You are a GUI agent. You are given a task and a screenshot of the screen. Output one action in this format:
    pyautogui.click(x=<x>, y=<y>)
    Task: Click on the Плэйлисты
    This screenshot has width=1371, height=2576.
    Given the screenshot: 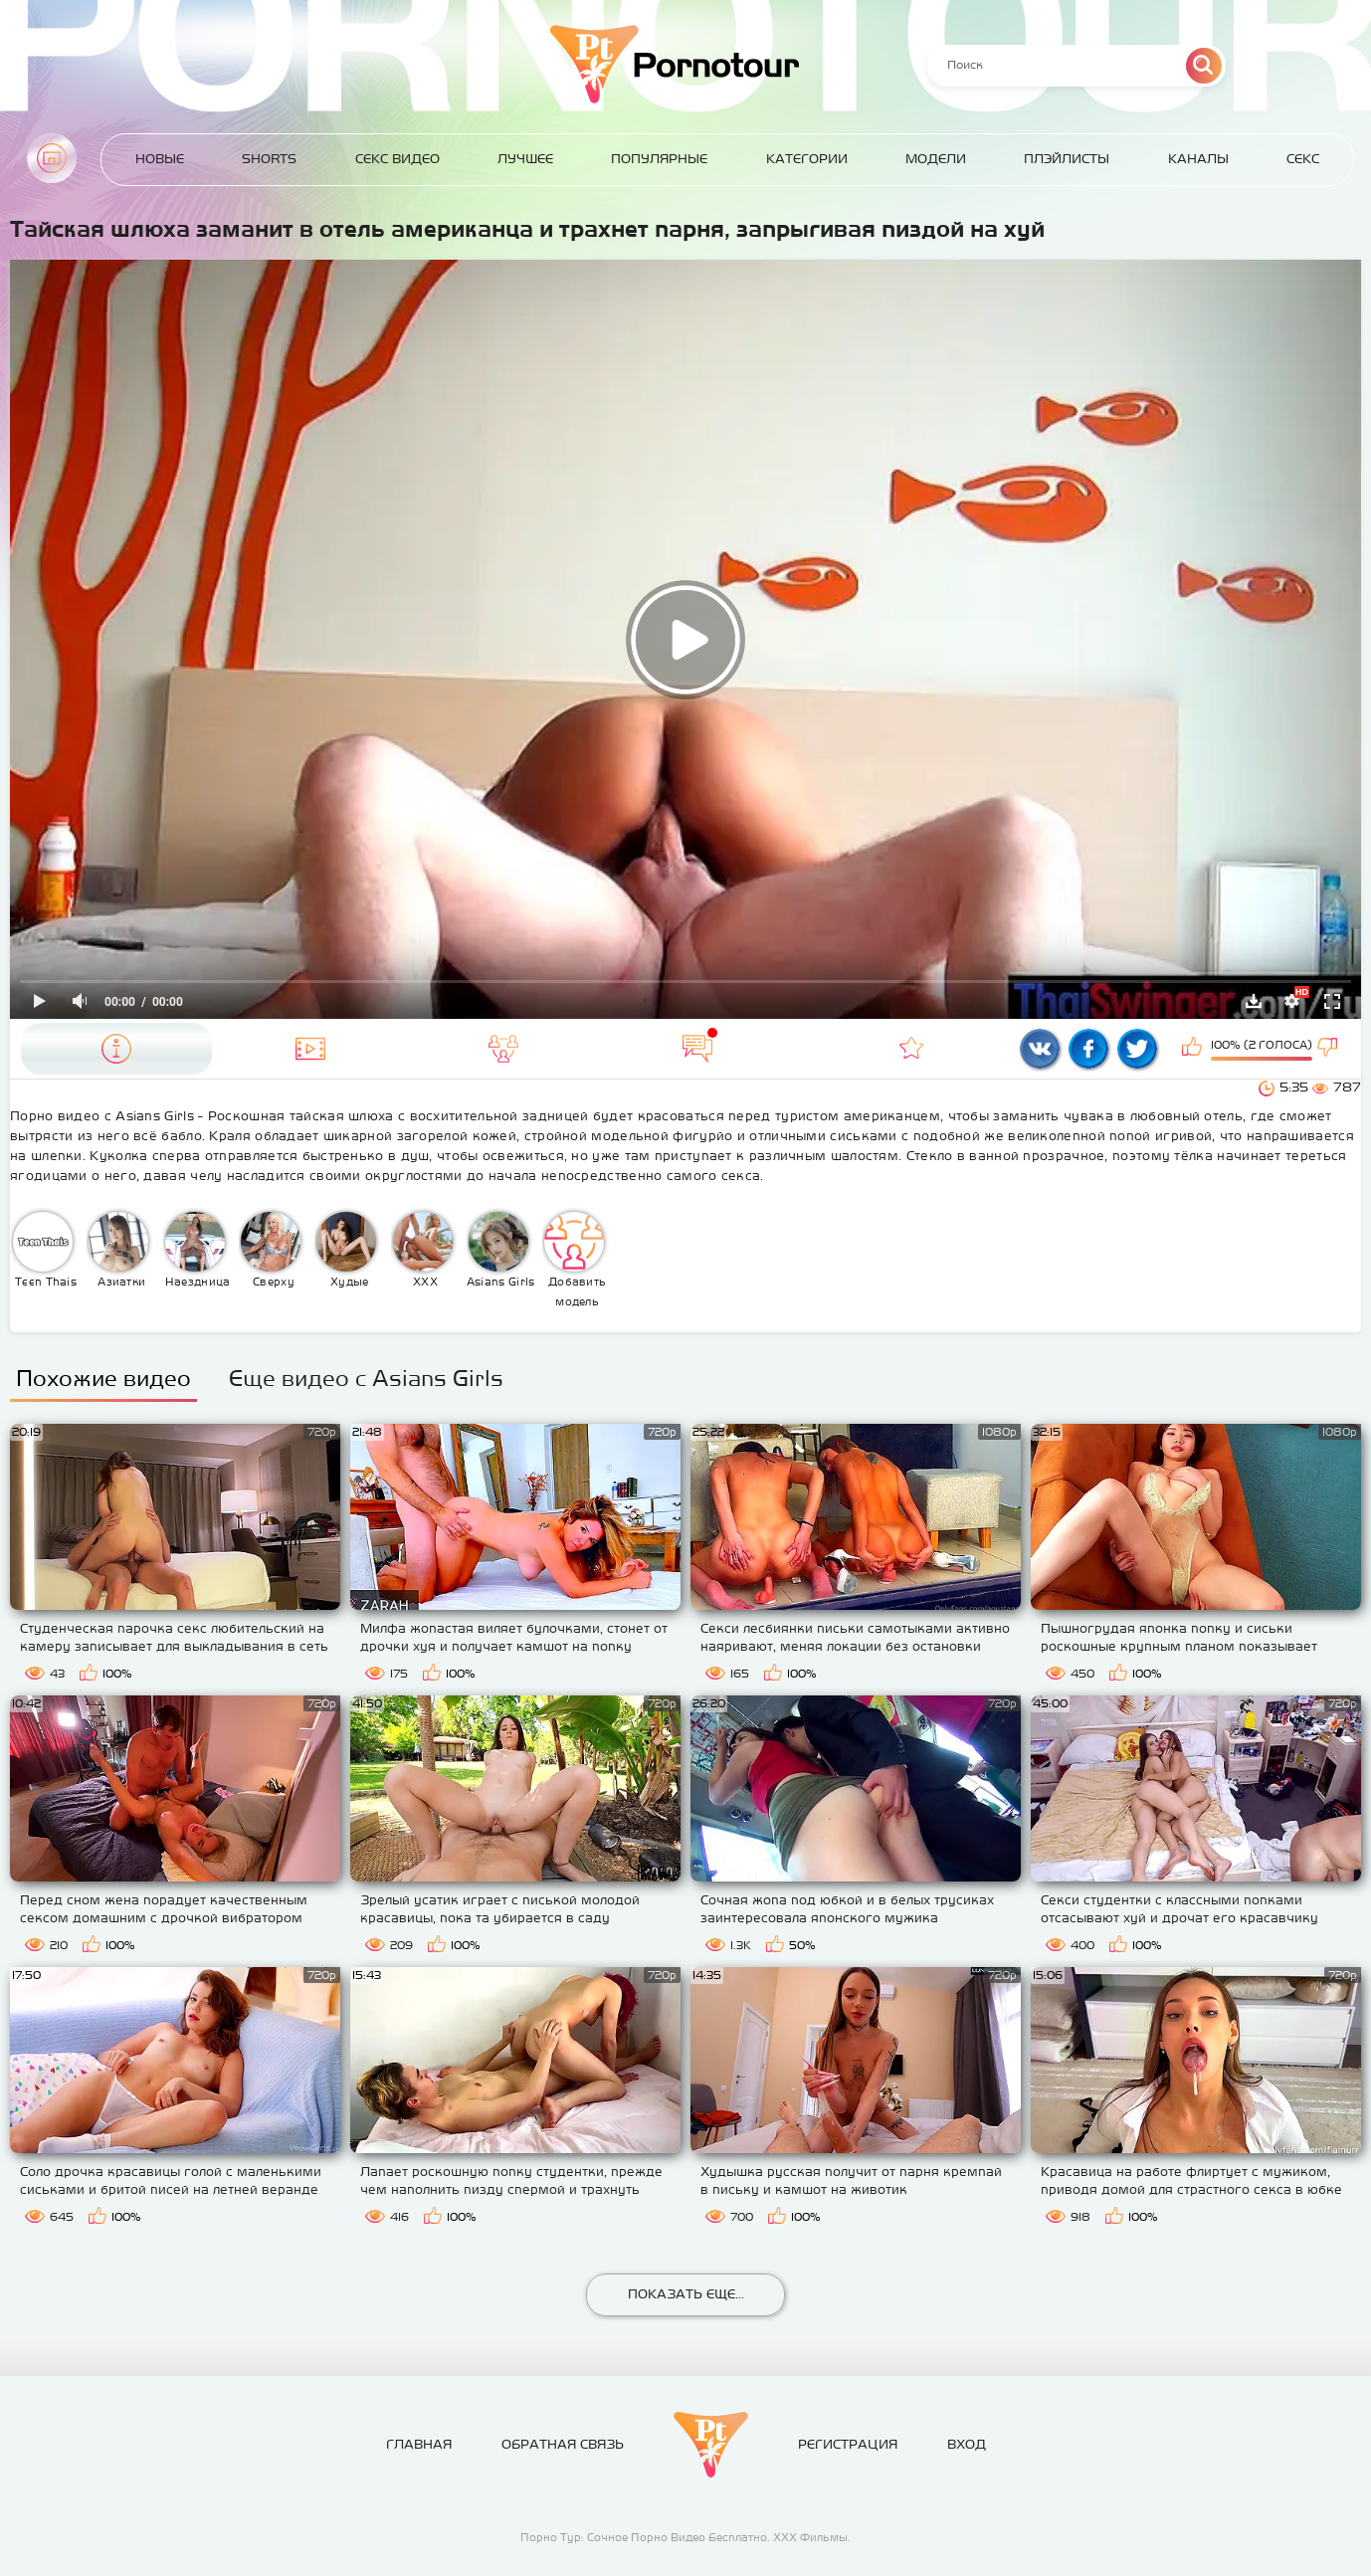 What is the action you would take?
    pyautogui.click(x=1066, y=158)
    